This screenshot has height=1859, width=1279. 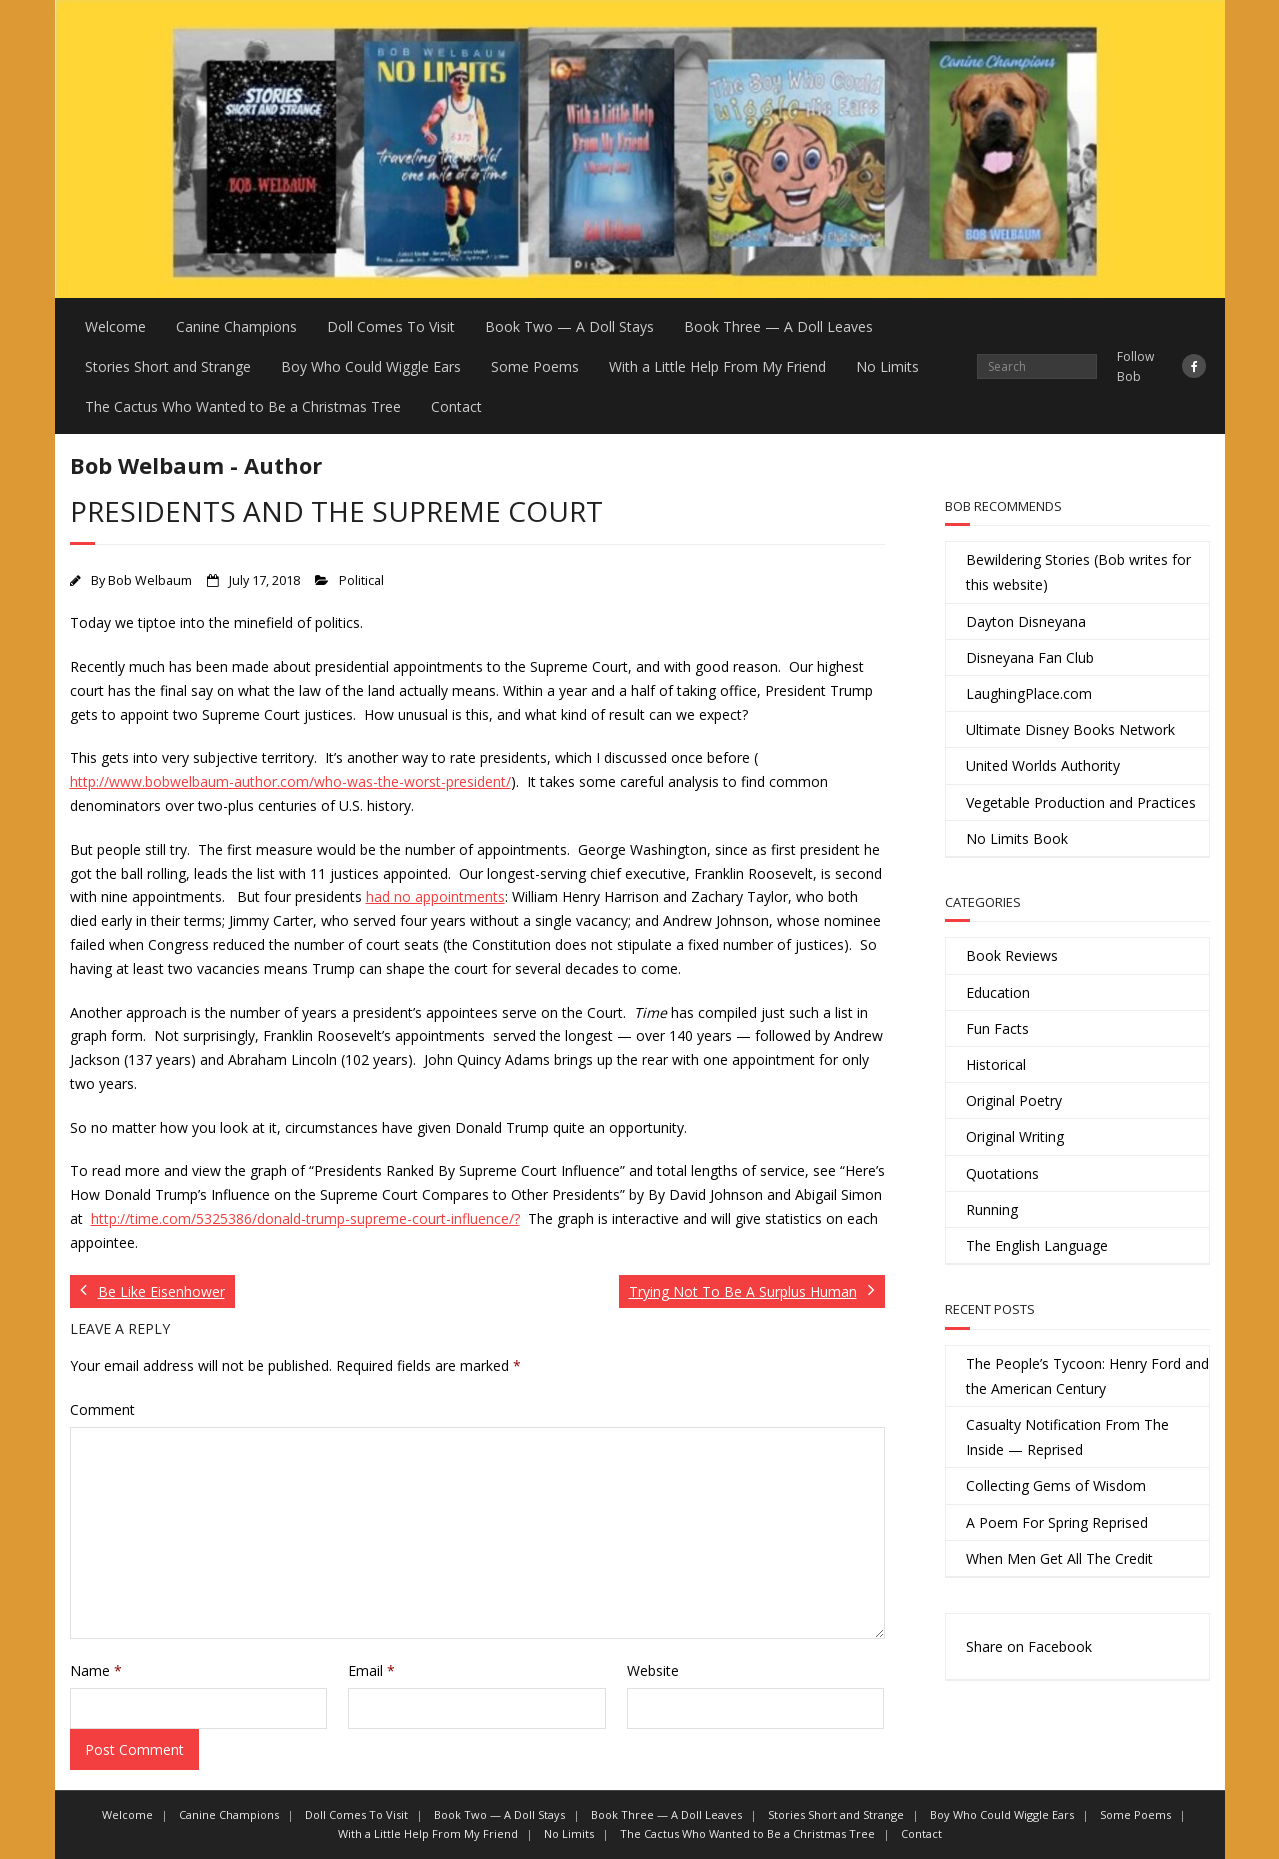 I want to click on Share on Facebook, so click(x=1029, y=1646).